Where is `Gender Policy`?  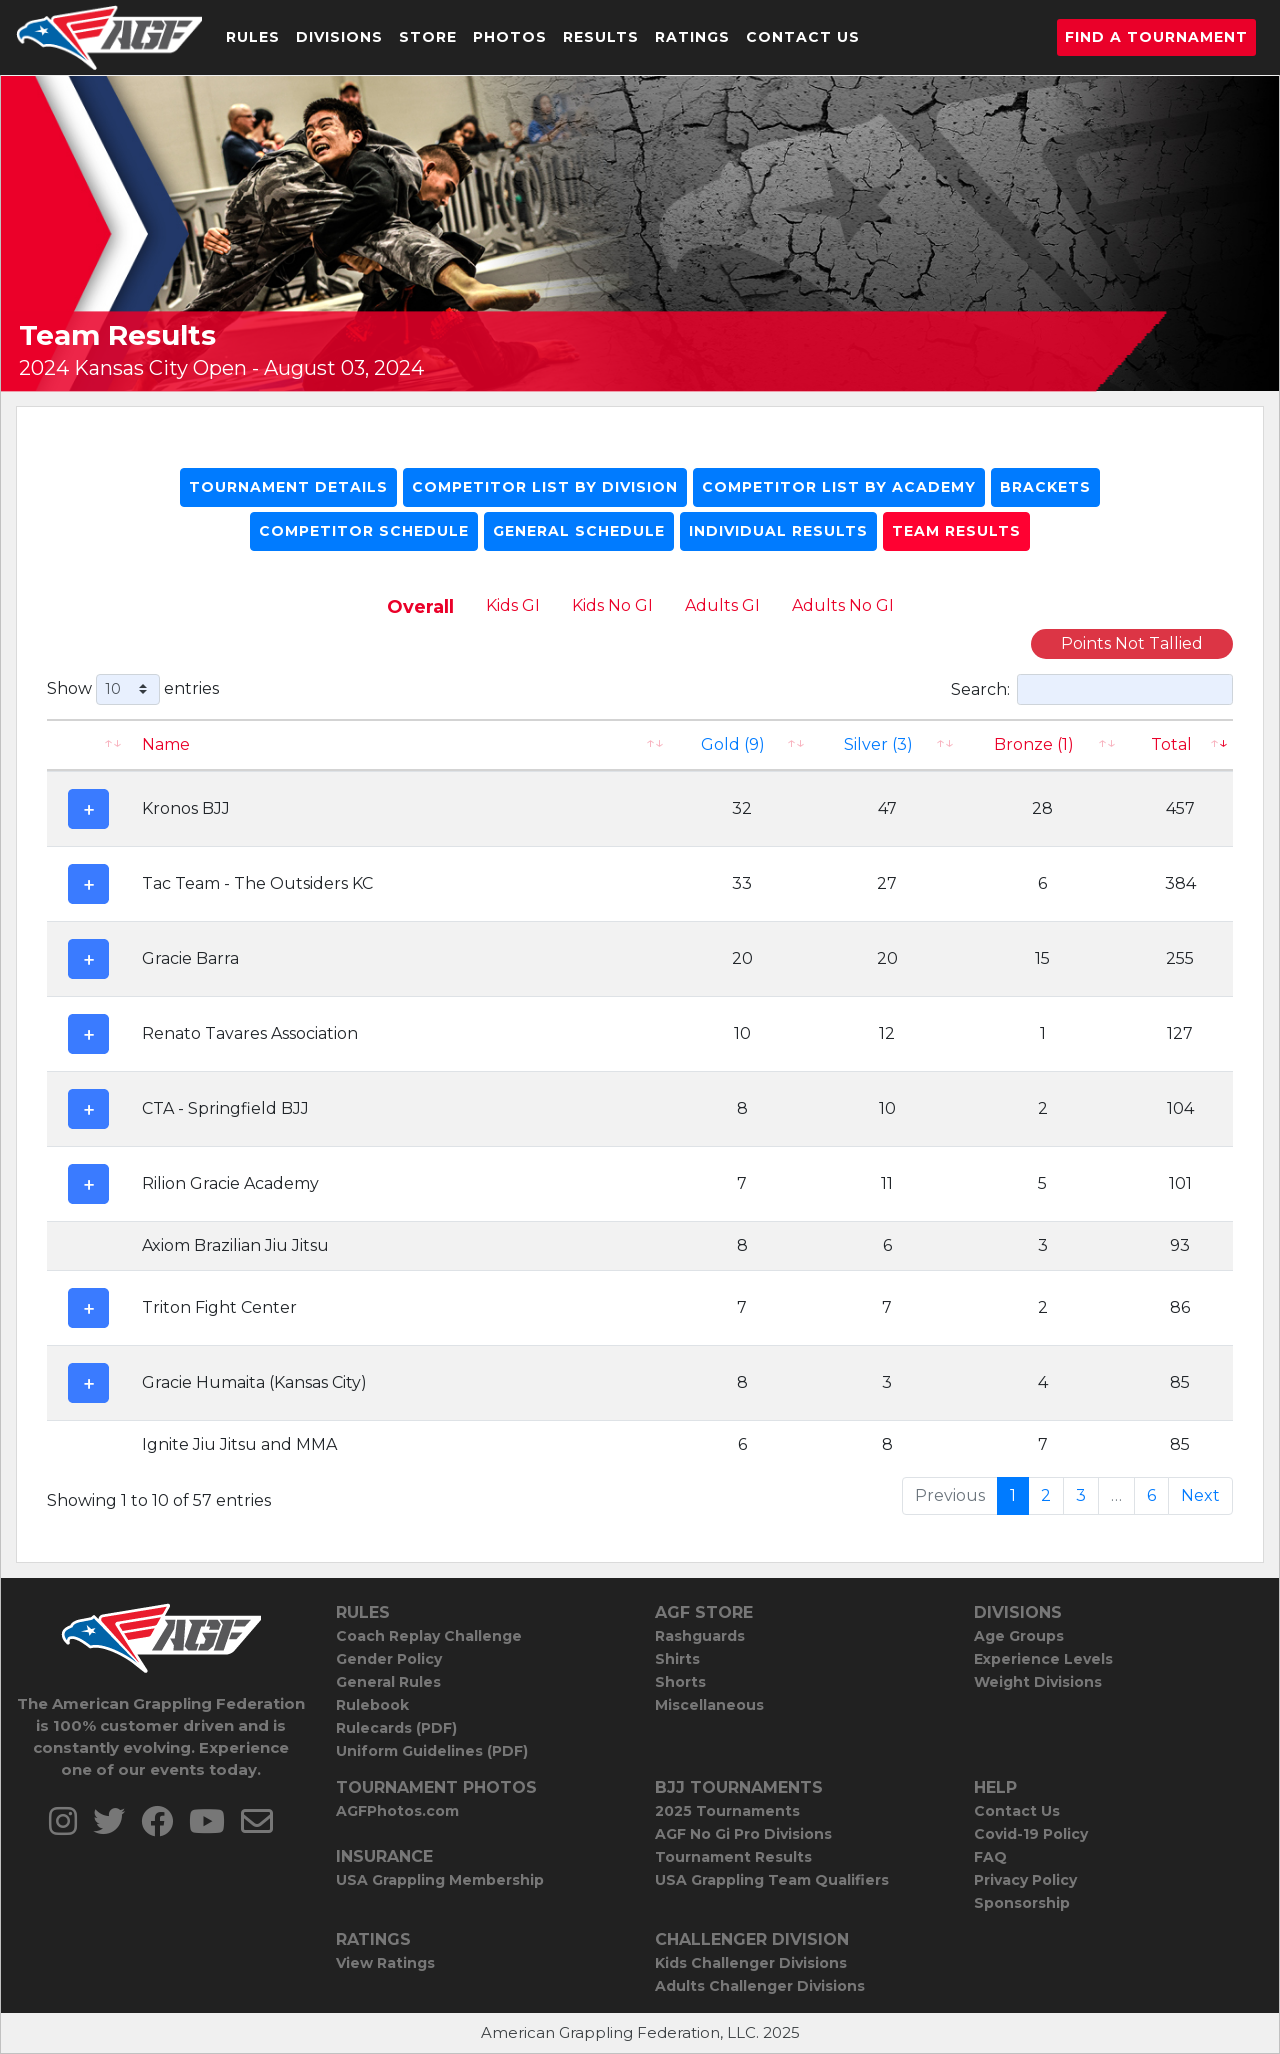
Gender Policy is located at coordinates (389, 1659).